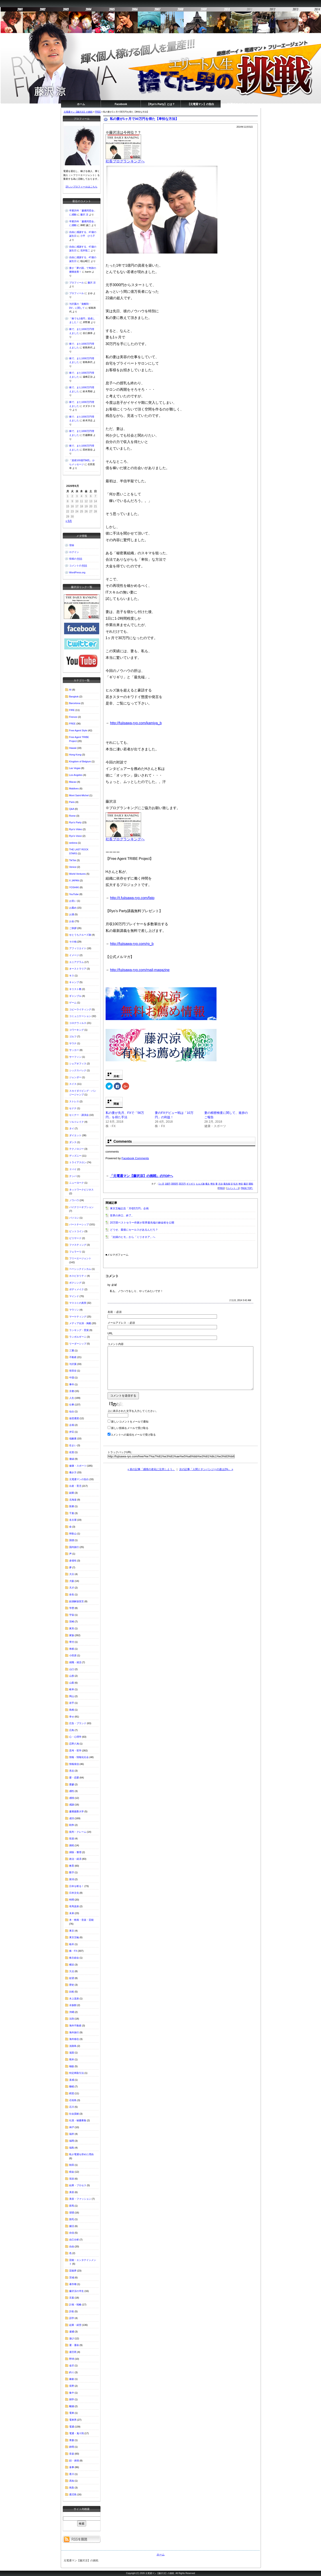  I want to click on 方法, so click(220, 1184).